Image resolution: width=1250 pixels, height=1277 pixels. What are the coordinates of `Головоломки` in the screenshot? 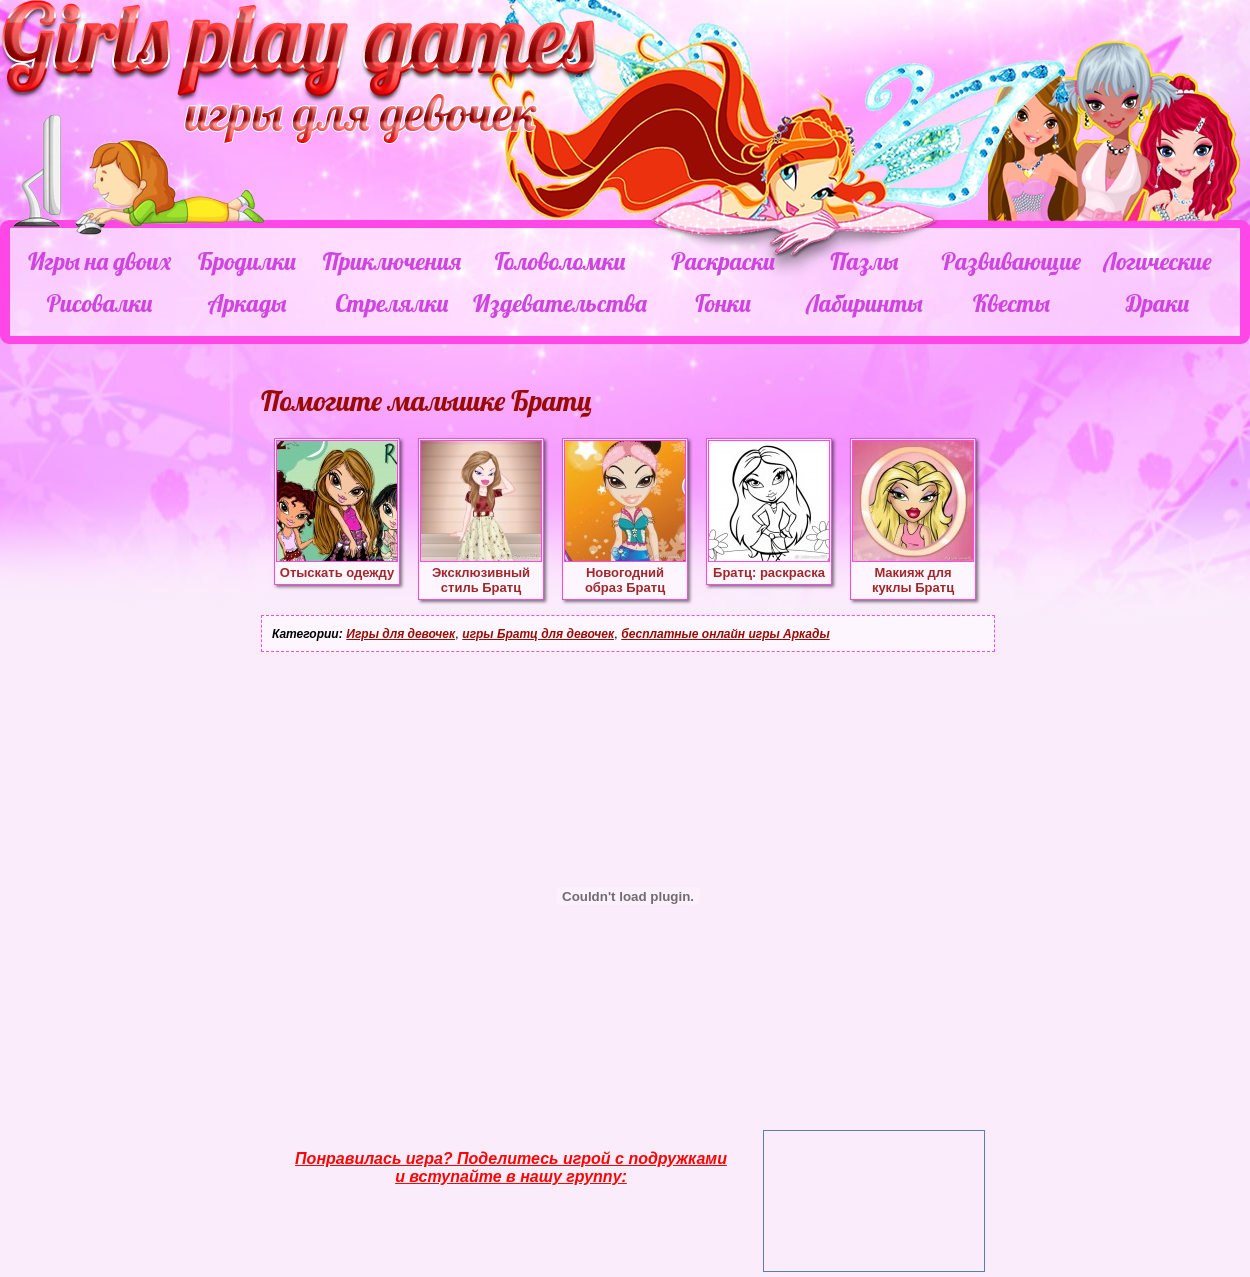 It's located at (560, 261).